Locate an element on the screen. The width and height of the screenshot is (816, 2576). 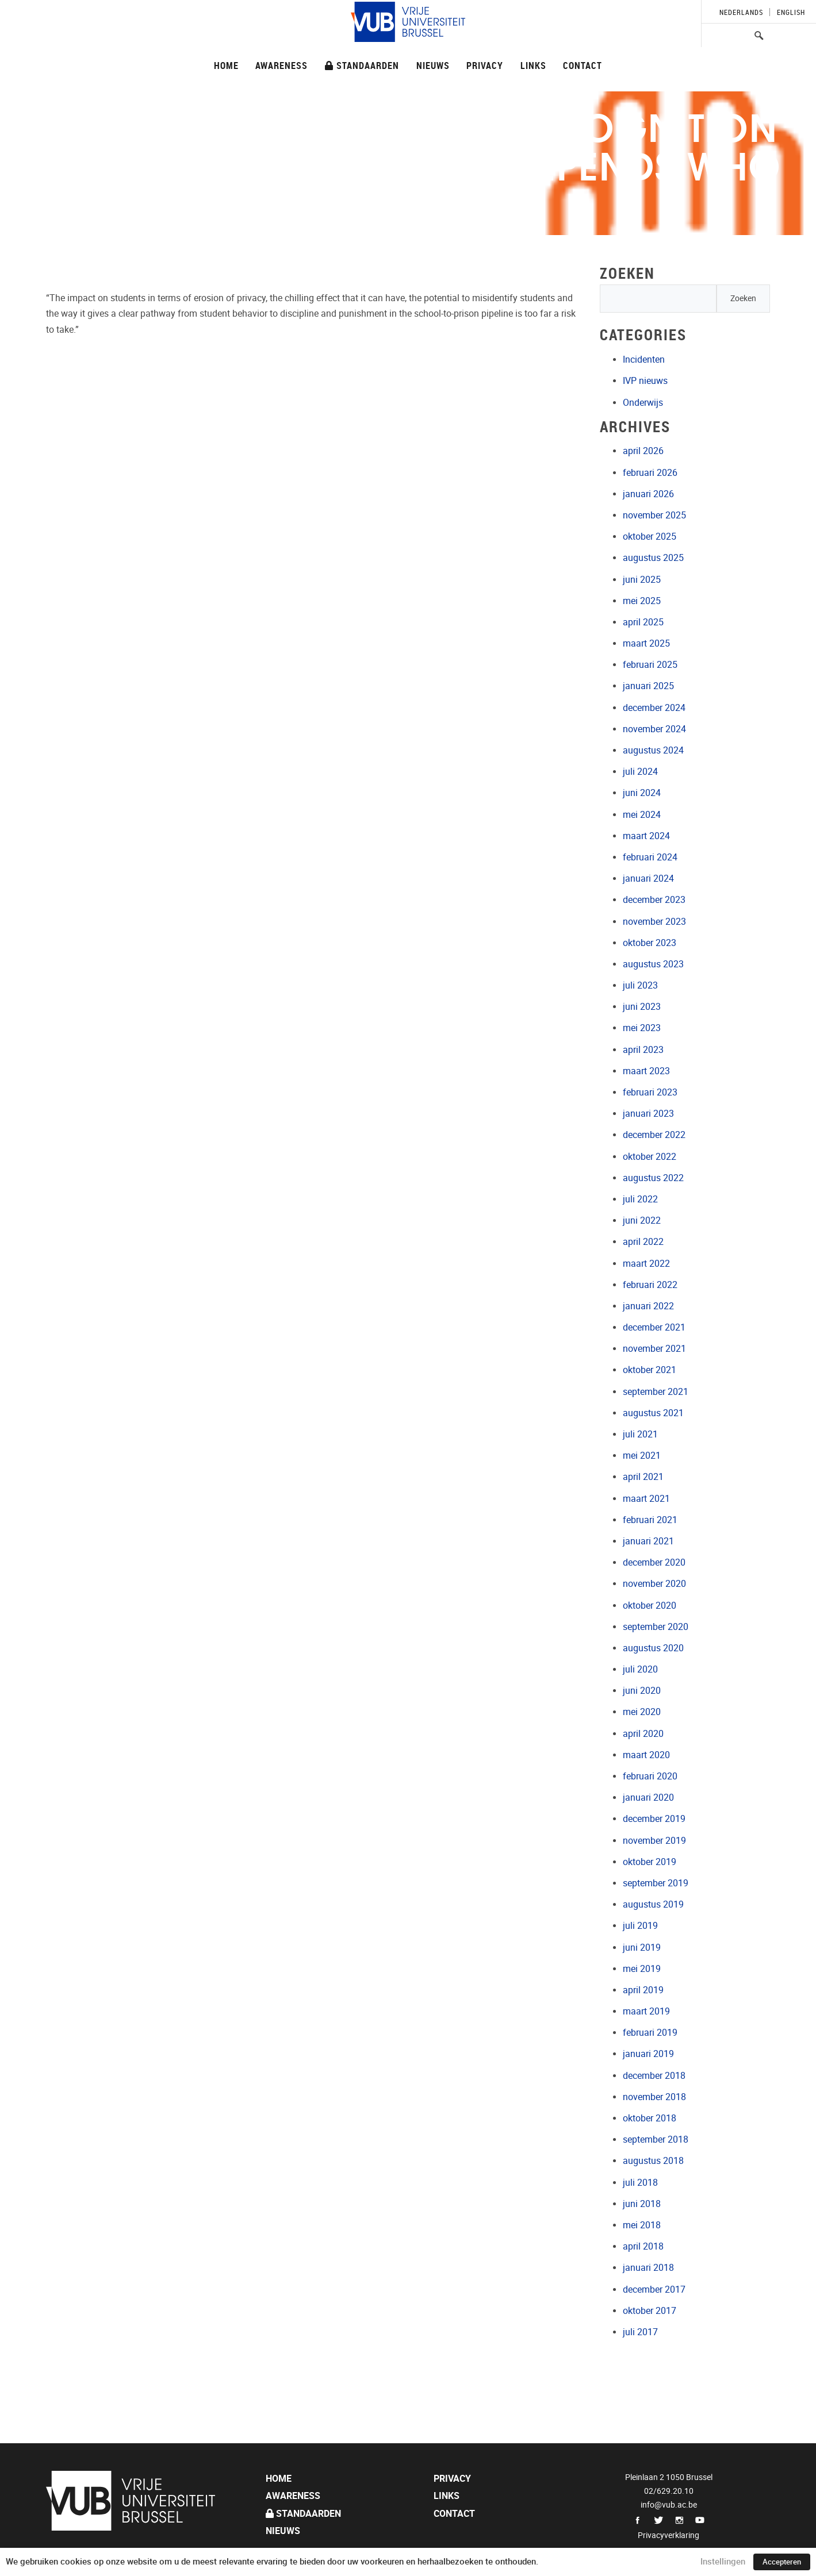
december 2017 is located at coordinates (654, 2289).